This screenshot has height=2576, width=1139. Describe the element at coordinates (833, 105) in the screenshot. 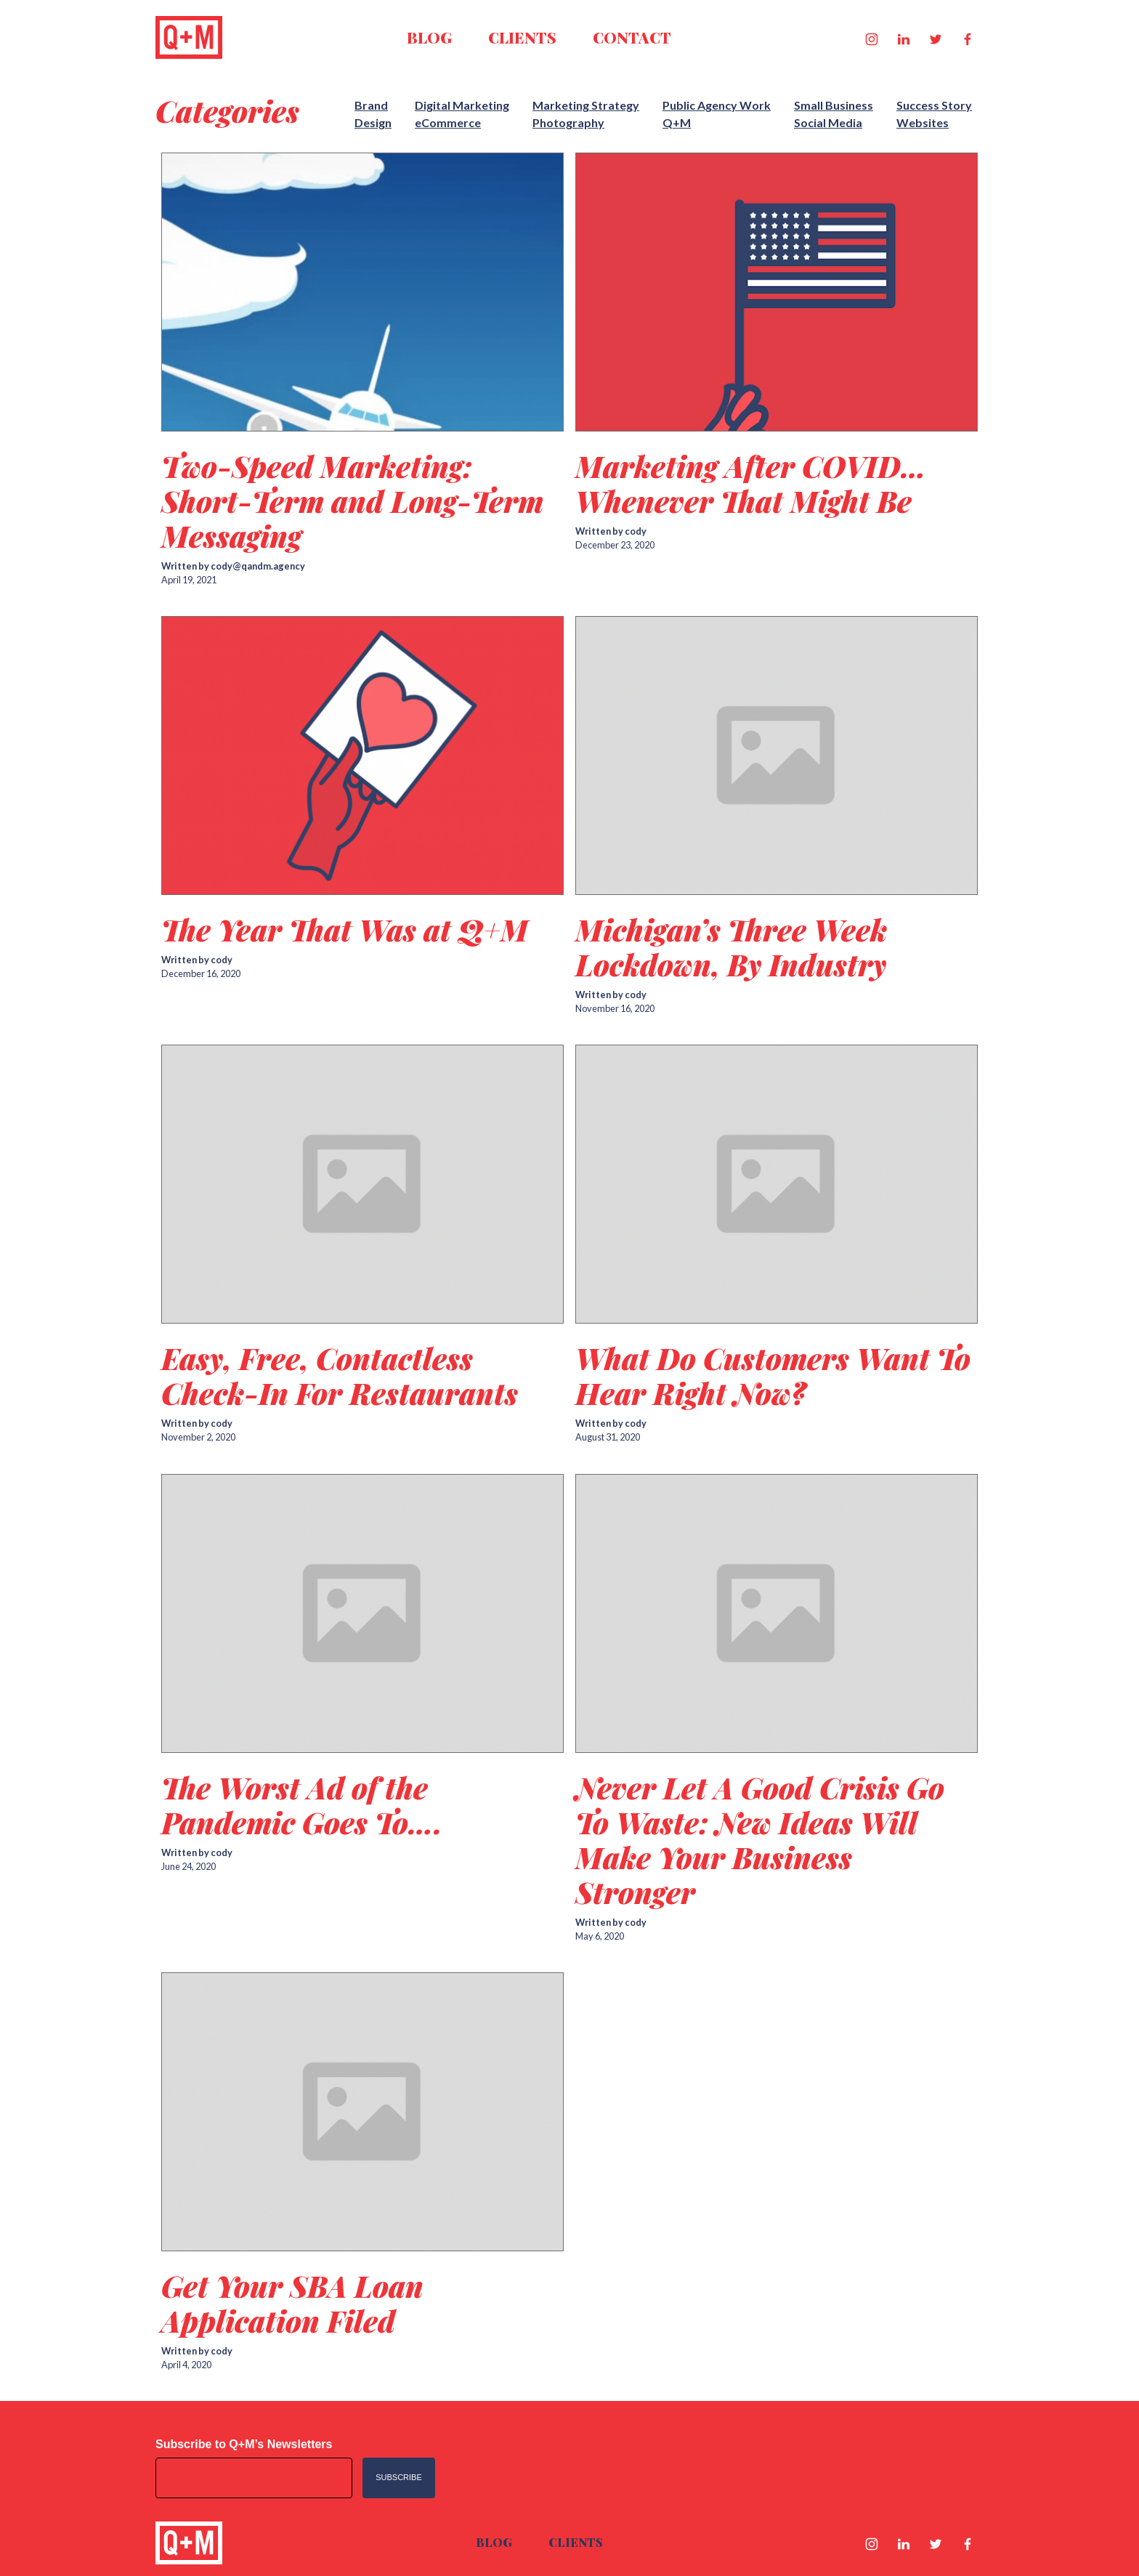

I see `Small Business` at that location.